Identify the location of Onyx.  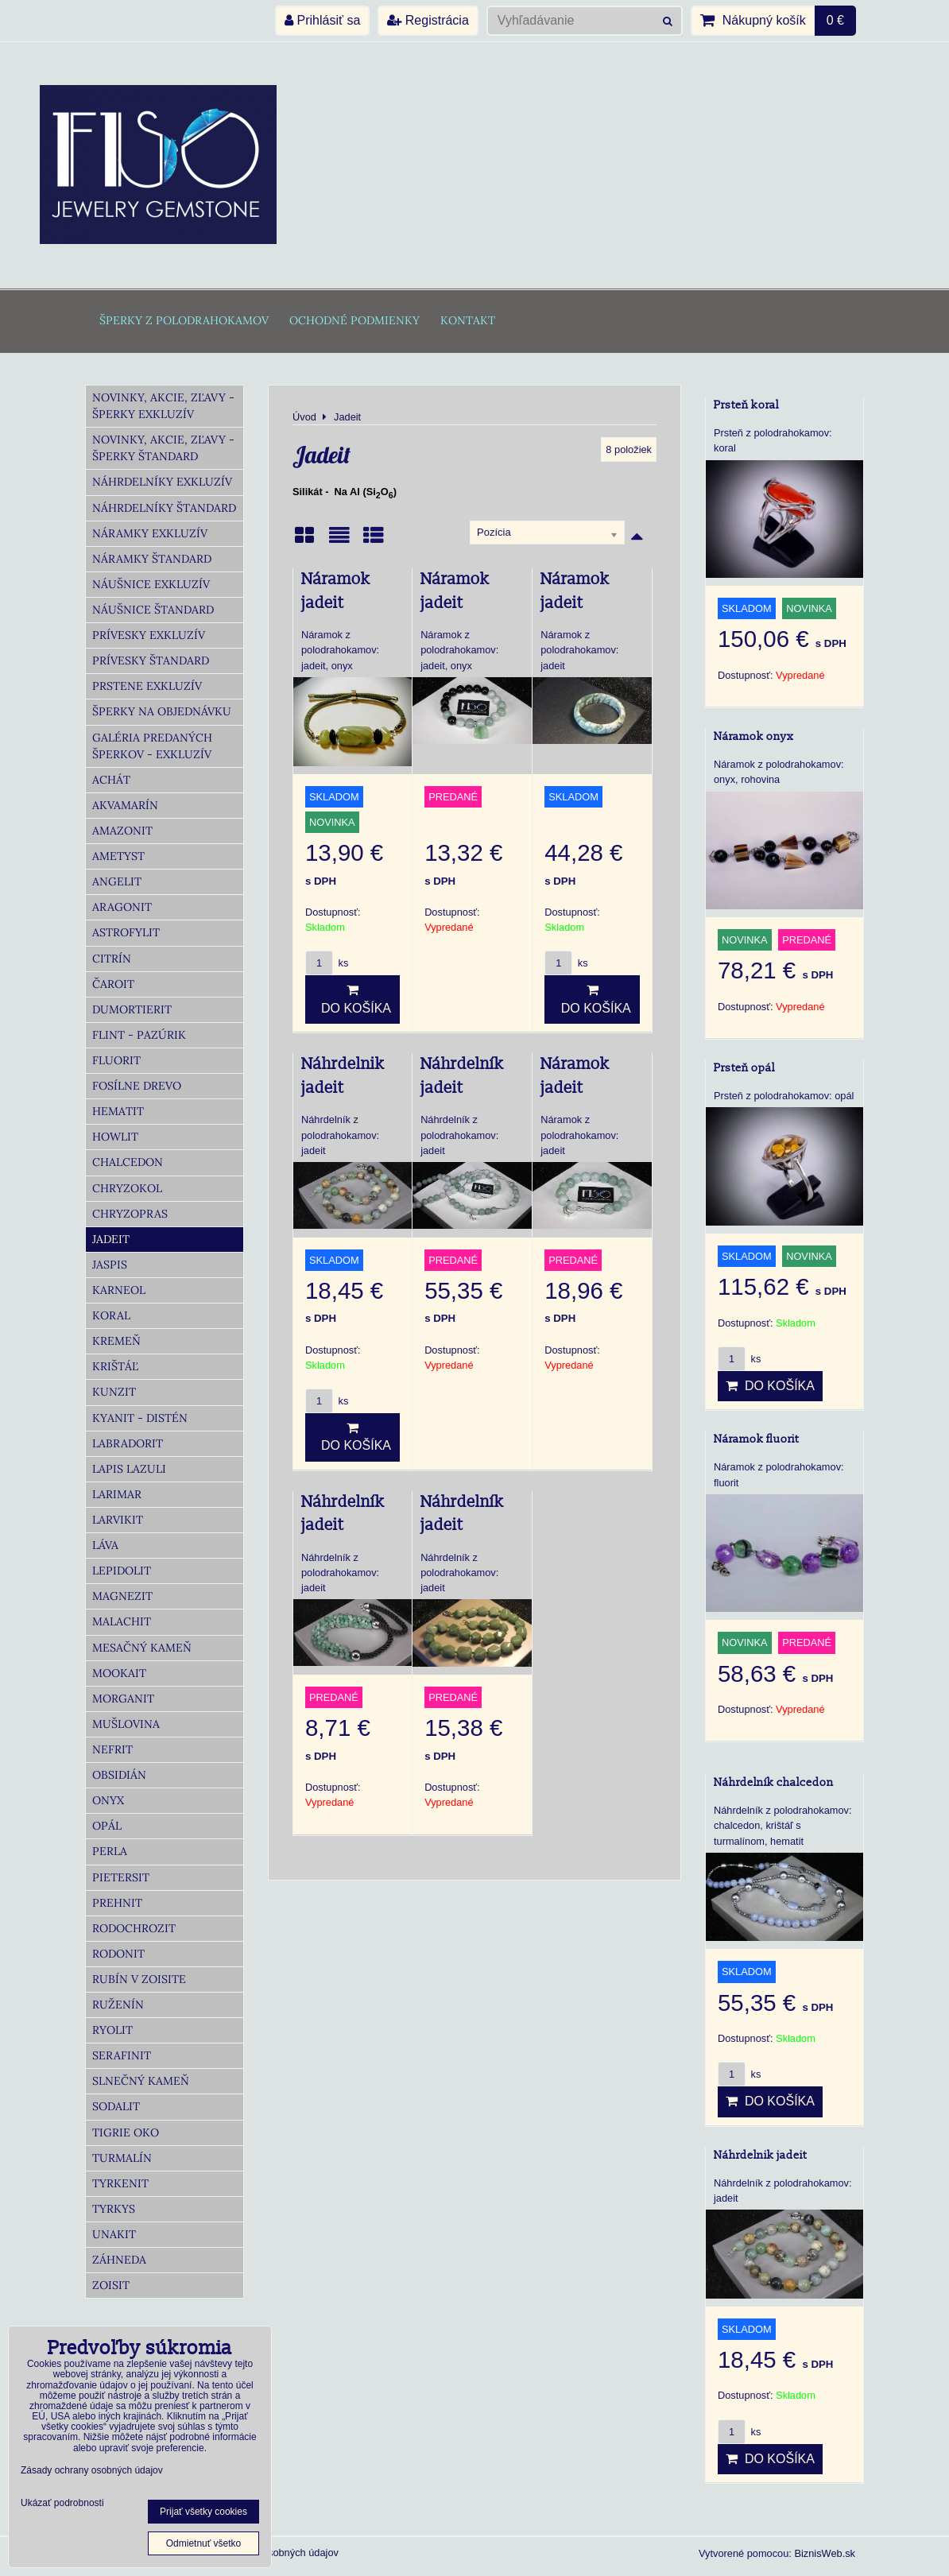
(108, 1800).